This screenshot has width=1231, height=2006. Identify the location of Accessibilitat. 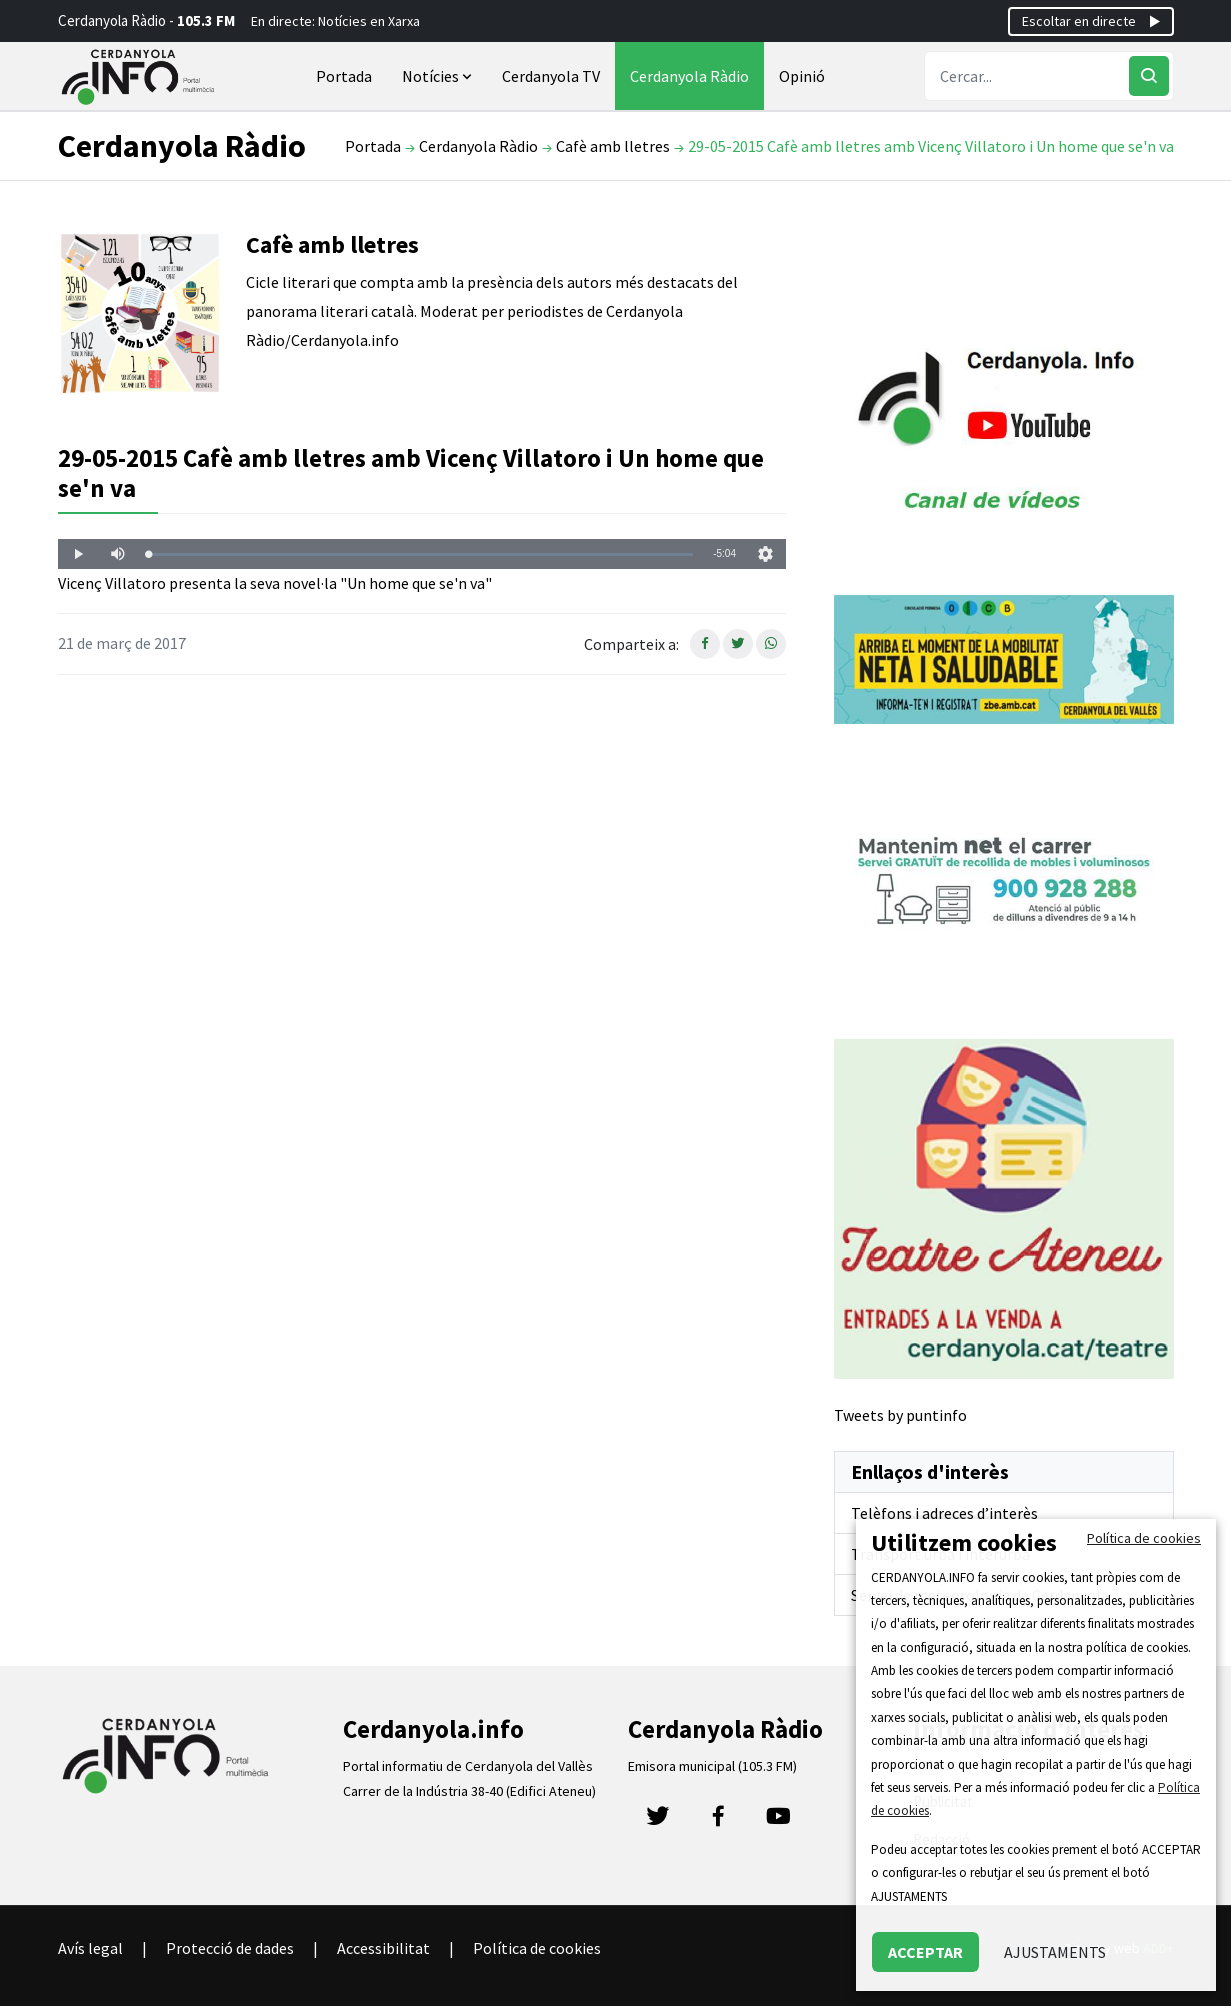
(383, 1948).